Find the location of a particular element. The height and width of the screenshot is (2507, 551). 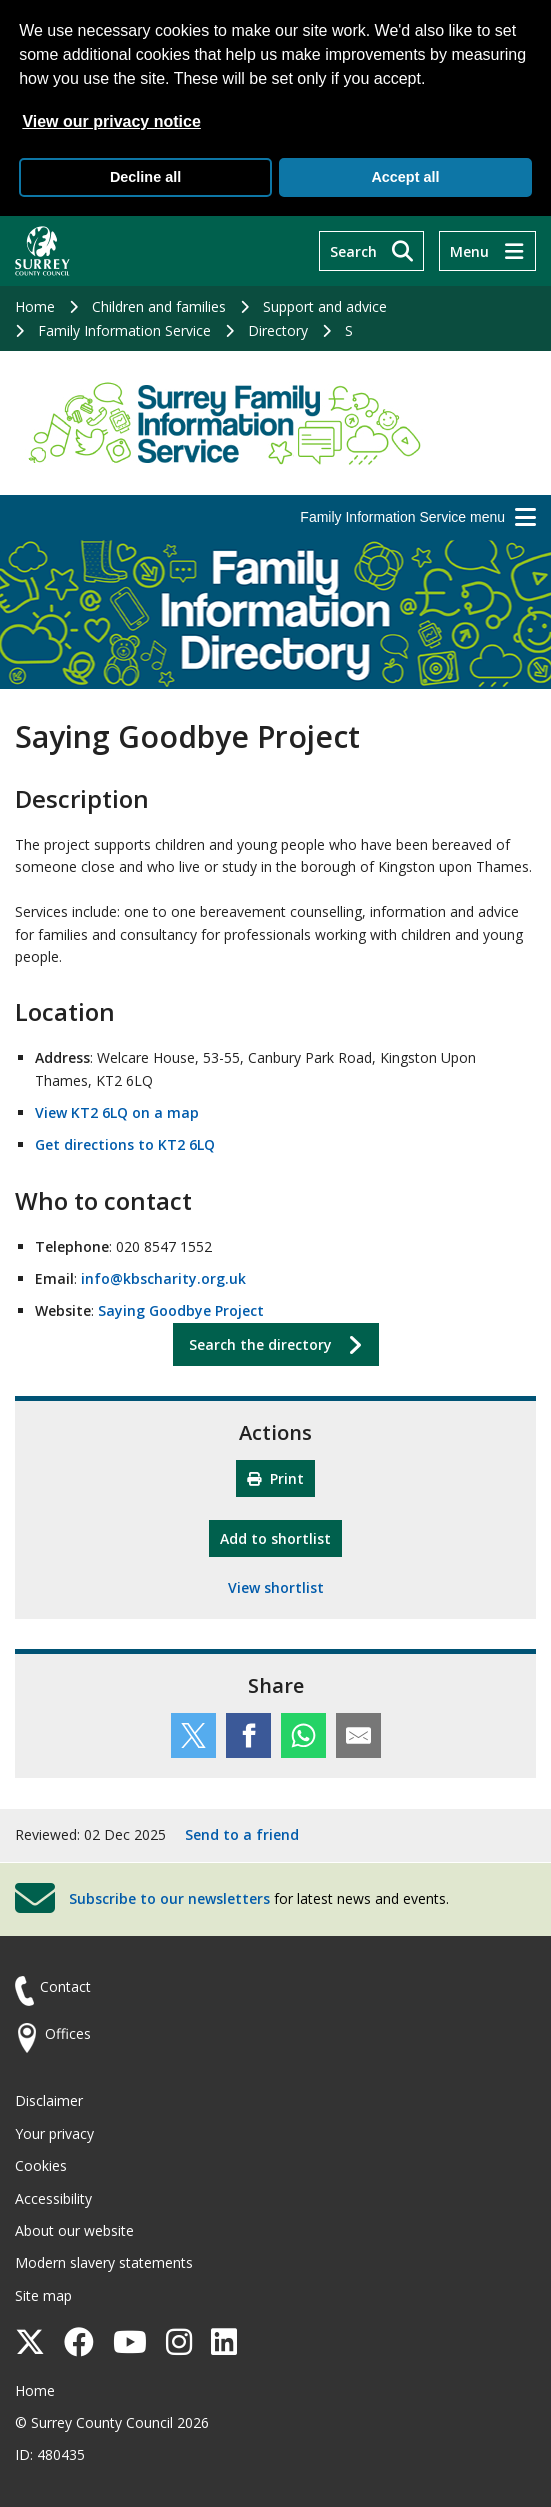

About our website is located at coordinates (74, 2230).